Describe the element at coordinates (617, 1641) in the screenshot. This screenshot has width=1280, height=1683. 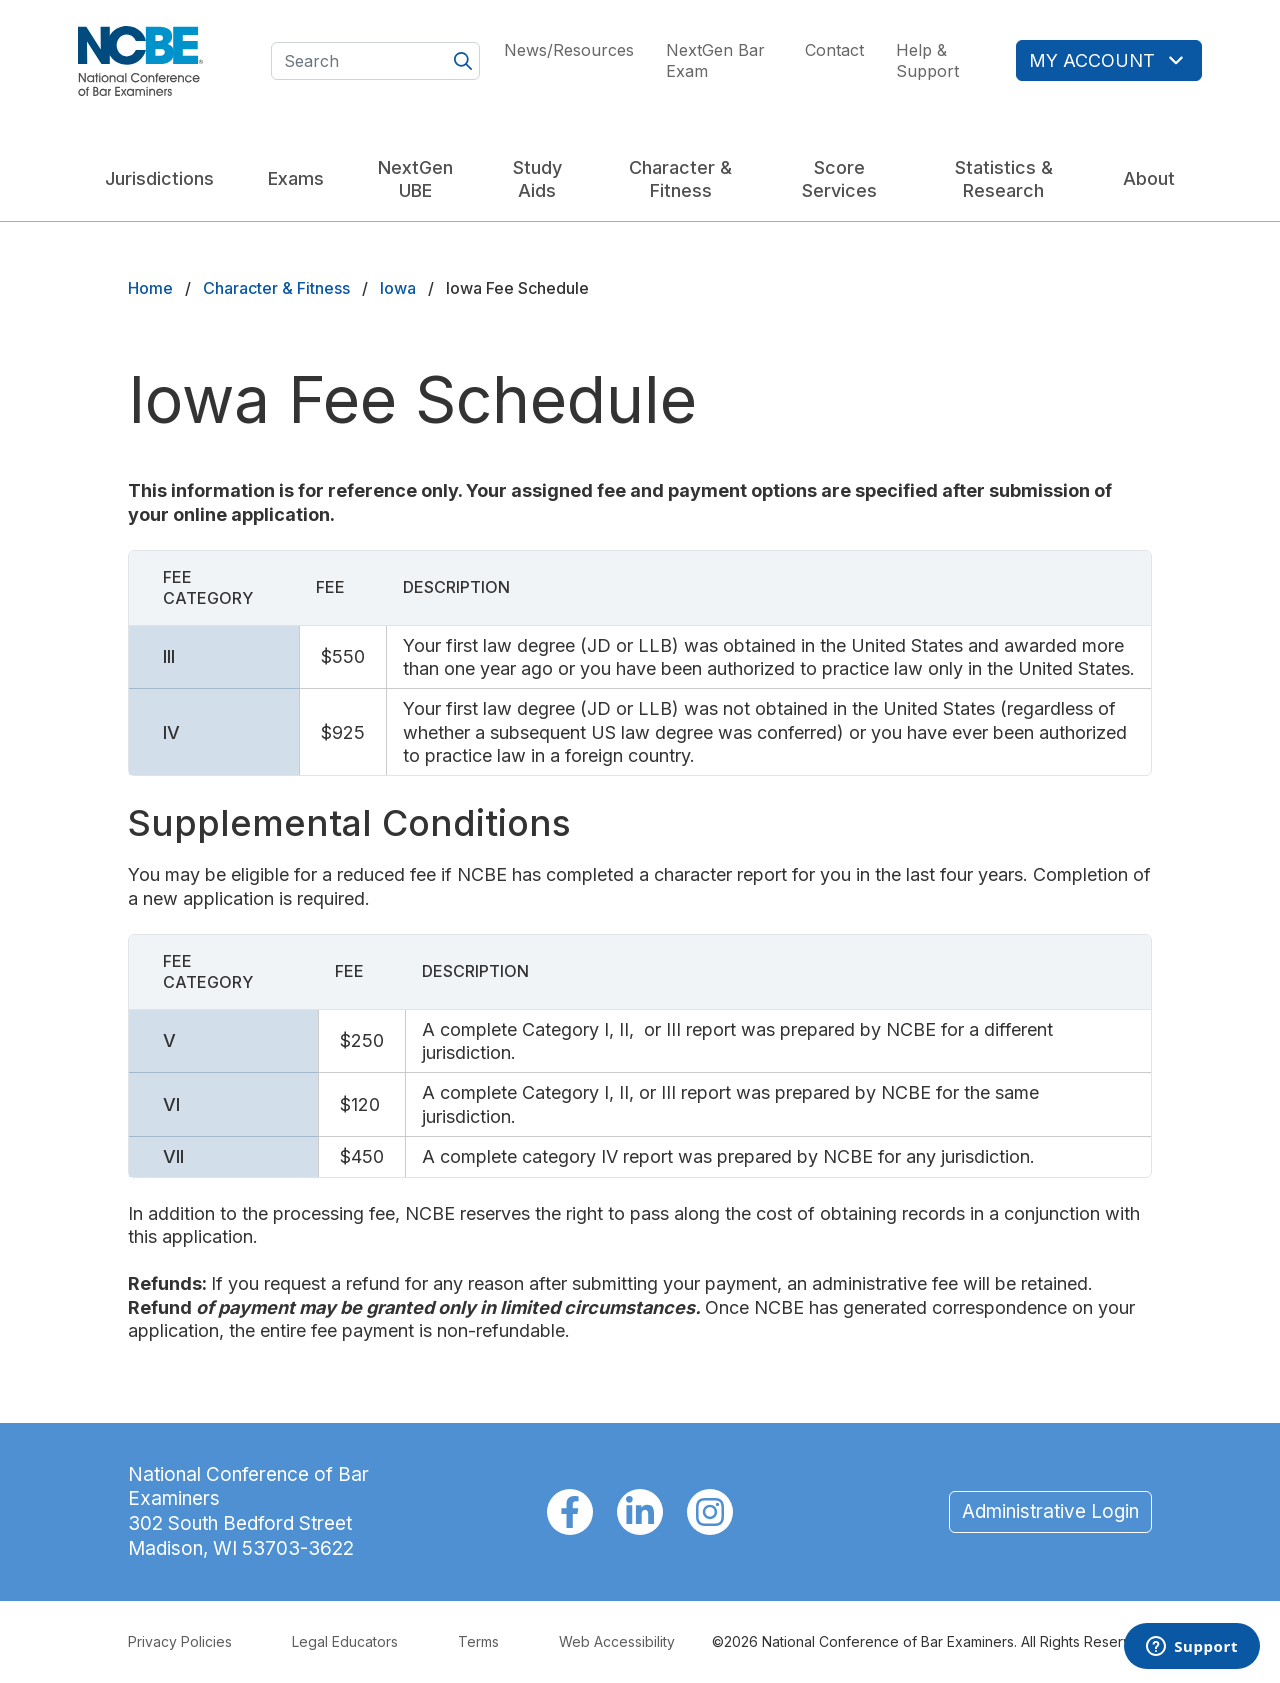
I see `Web Accessibility` at that location.